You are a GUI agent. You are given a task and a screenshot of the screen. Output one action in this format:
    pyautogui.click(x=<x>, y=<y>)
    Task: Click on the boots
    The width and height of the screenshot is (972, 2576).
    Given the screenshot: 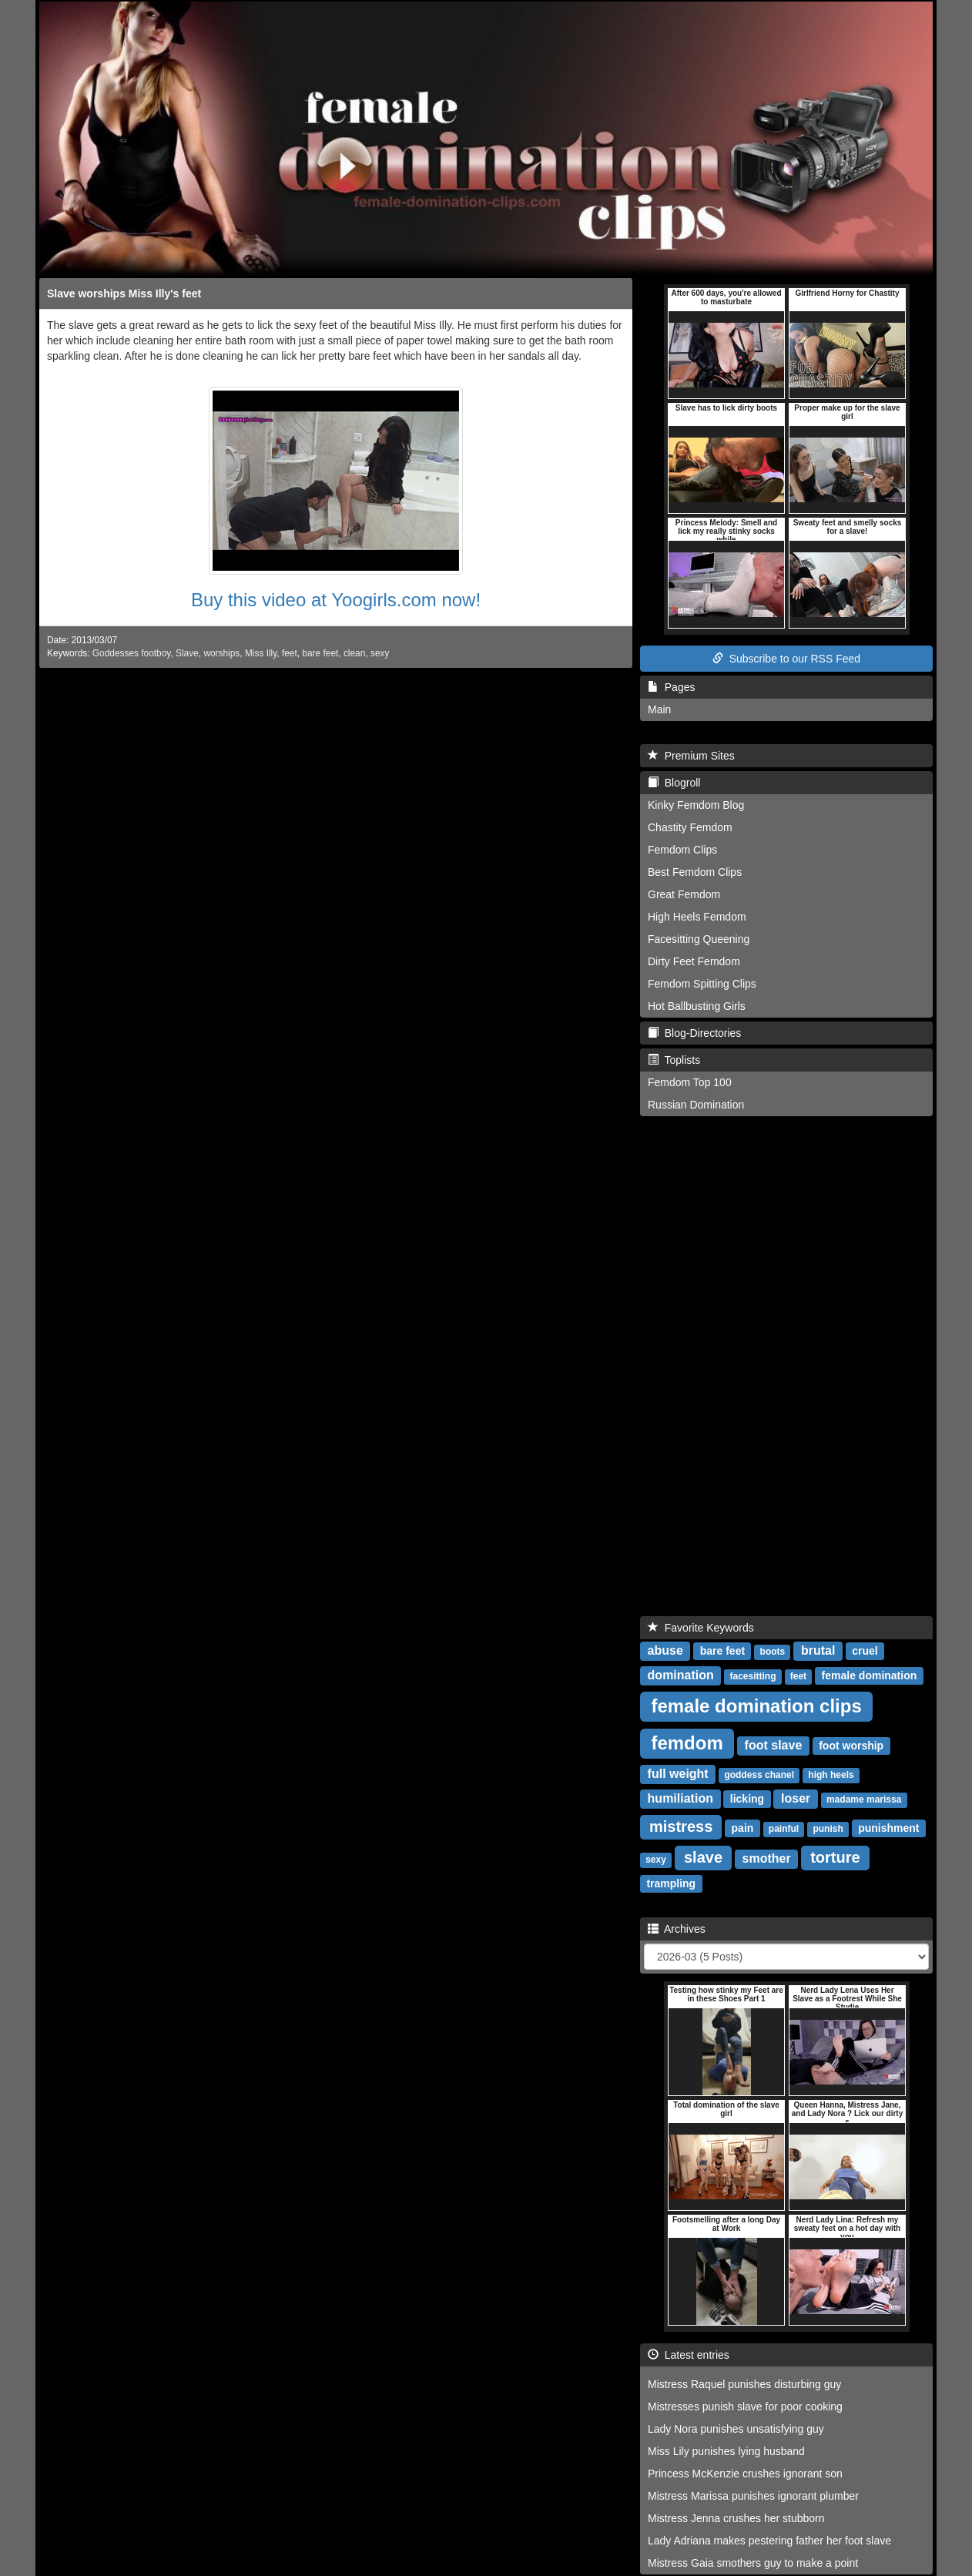 What is the action you would take?
    pyautogui.click(x=773, y=1651)
    